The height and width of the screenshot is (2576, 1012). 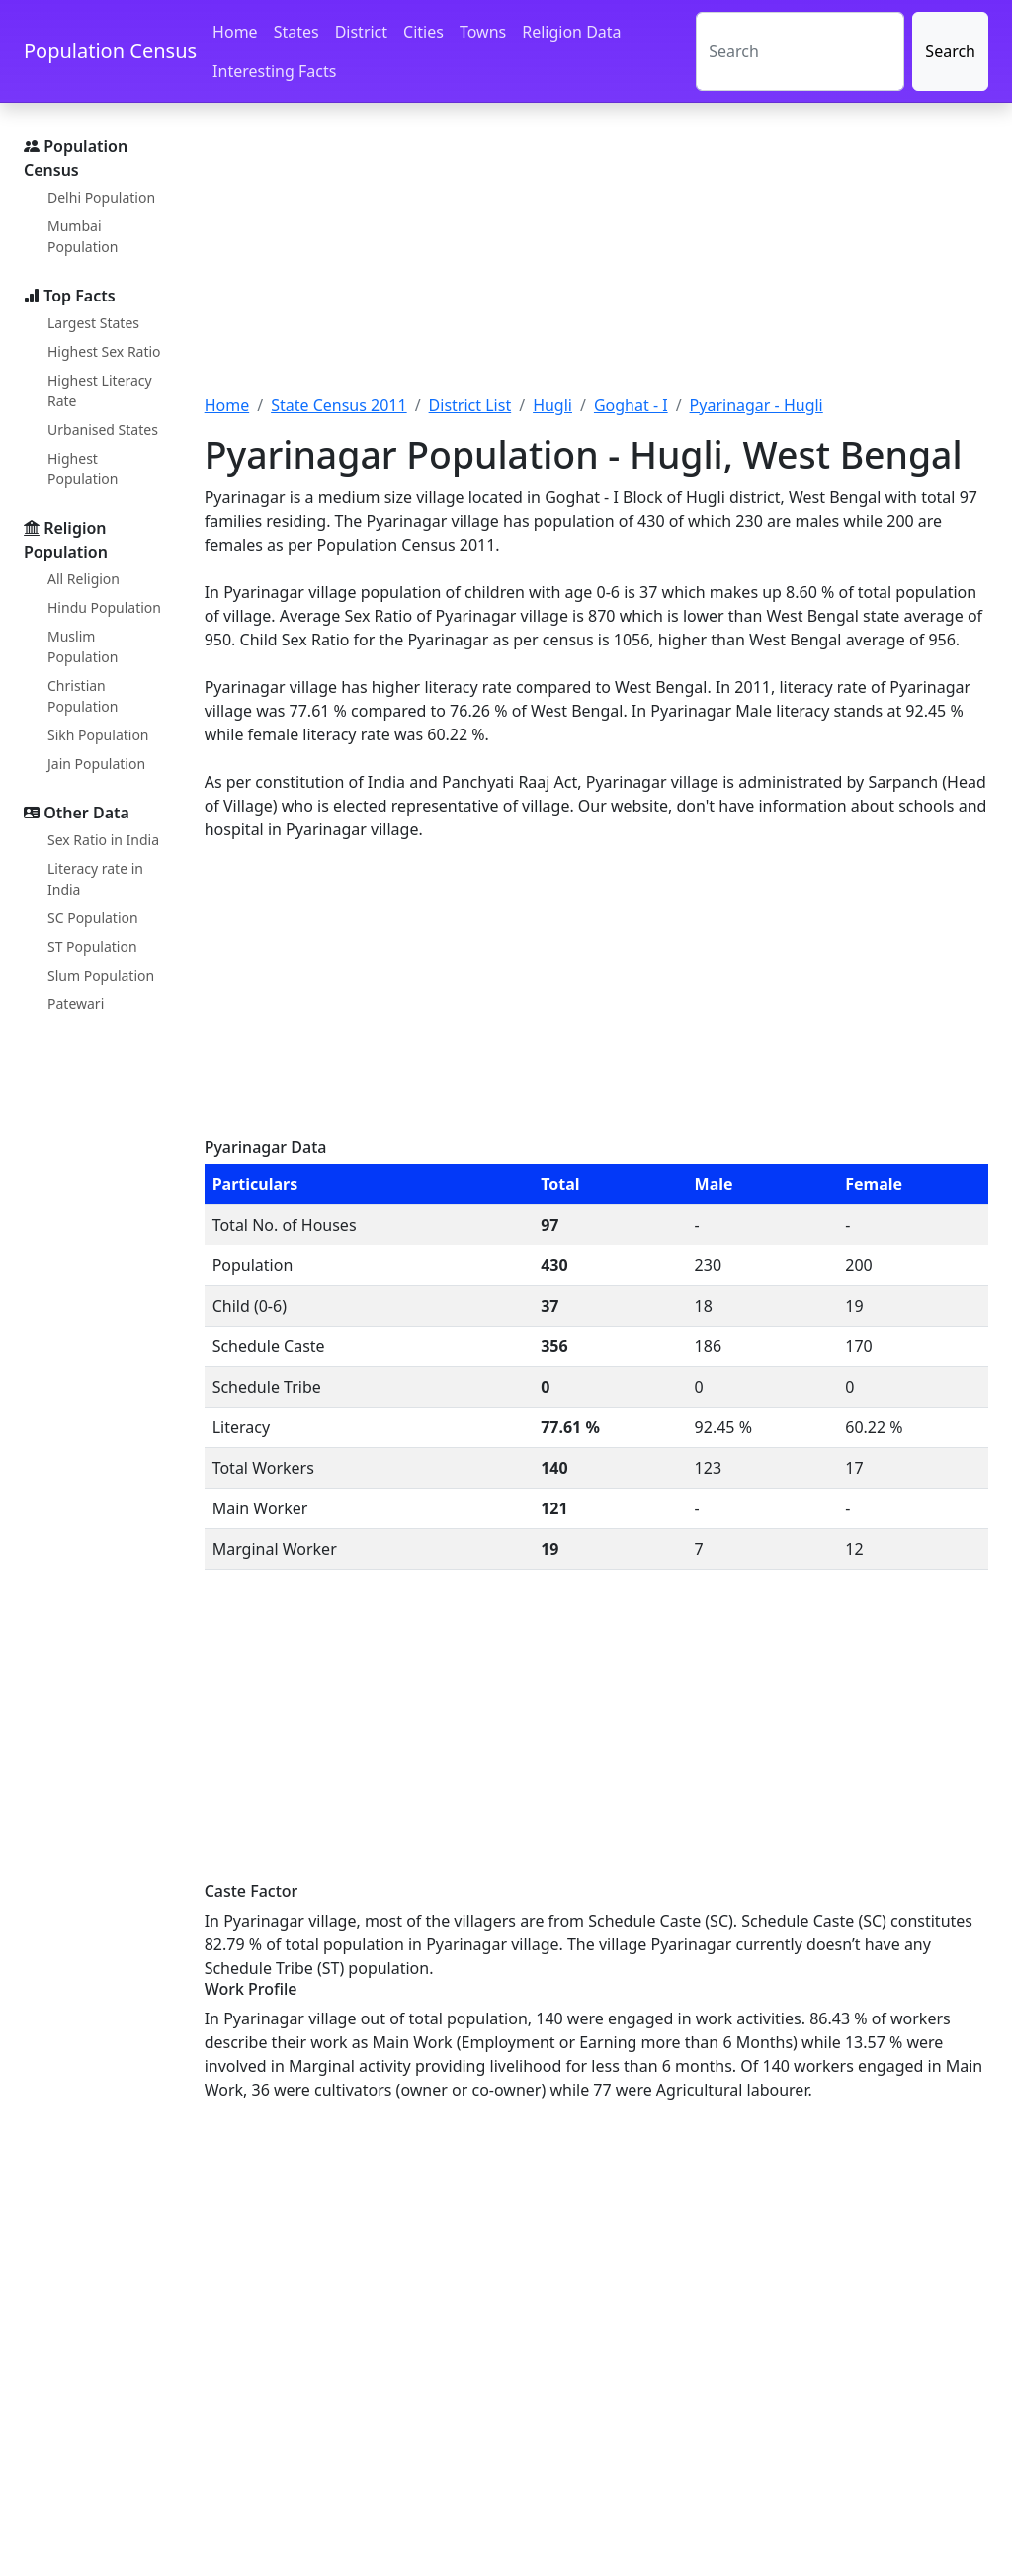 What do you see at coordinates (423, 32) in the screenshot?
I see `Cities` at bounding box center [423, 32].